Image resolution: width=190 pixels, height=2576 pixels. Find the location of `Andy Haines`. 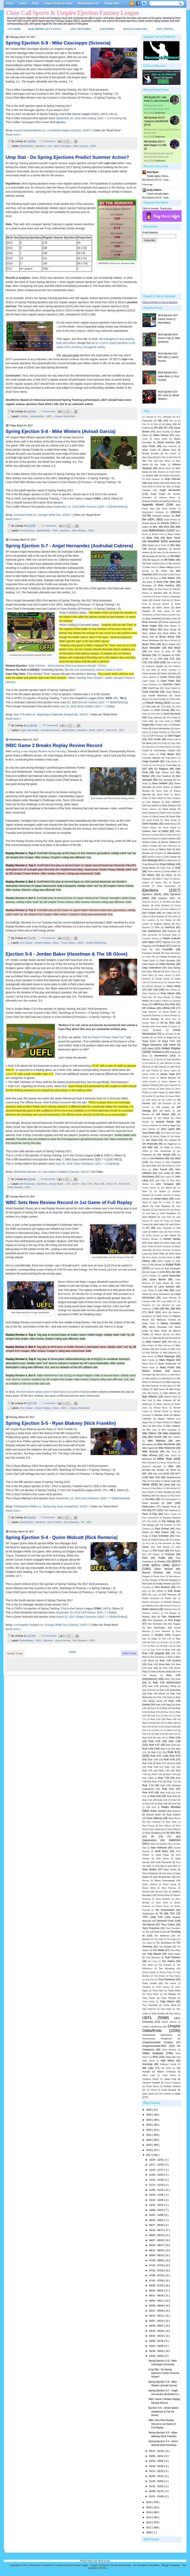

Andy Haines is located at coordinates (170, 483).